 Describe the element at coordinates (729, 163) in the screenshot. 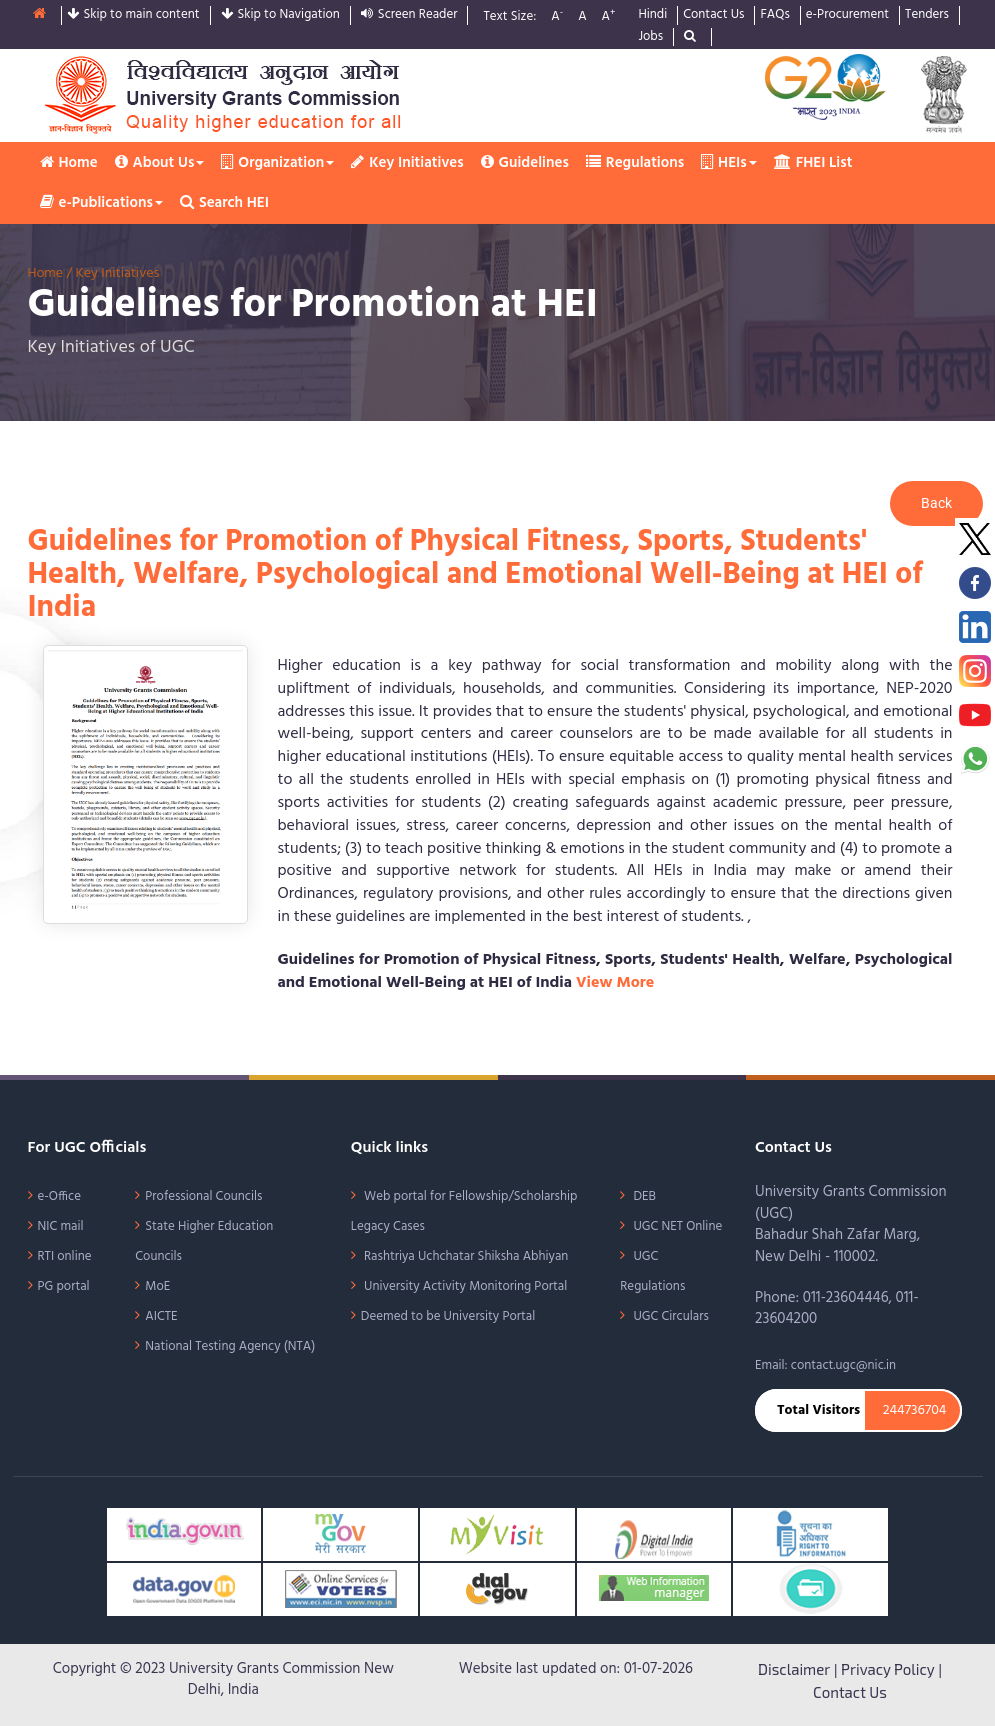

I see `HEIs` at that location.